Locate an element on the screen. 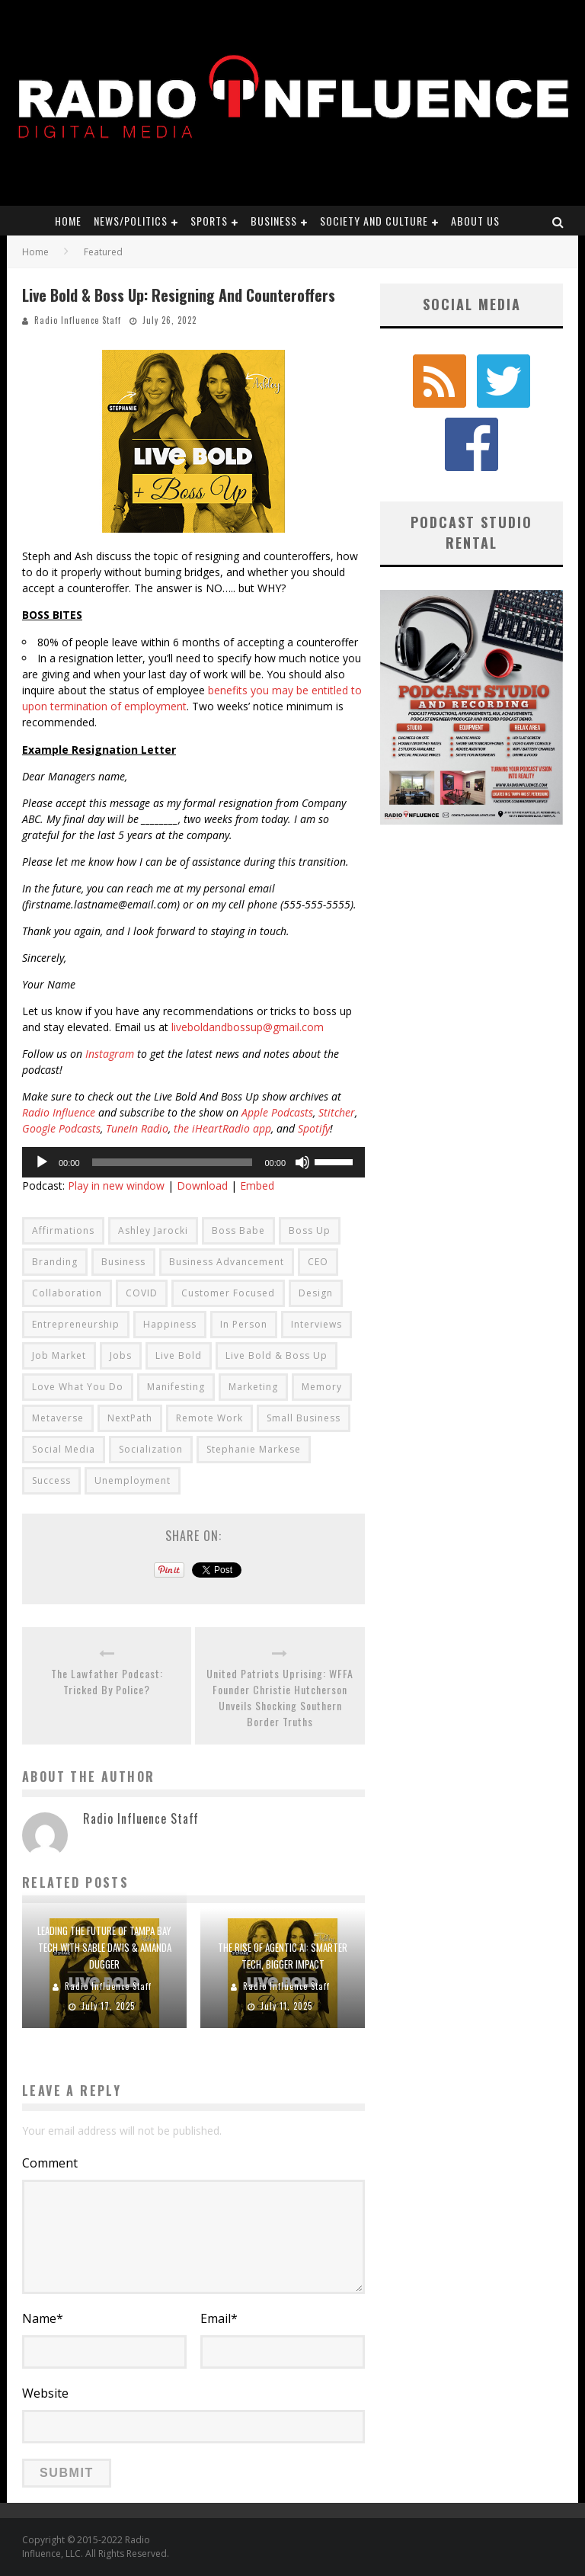  Leading the Future of Tampa Bay Tech with Sable Davis & Amanda Dugger is located at coordinates (104, 1947).